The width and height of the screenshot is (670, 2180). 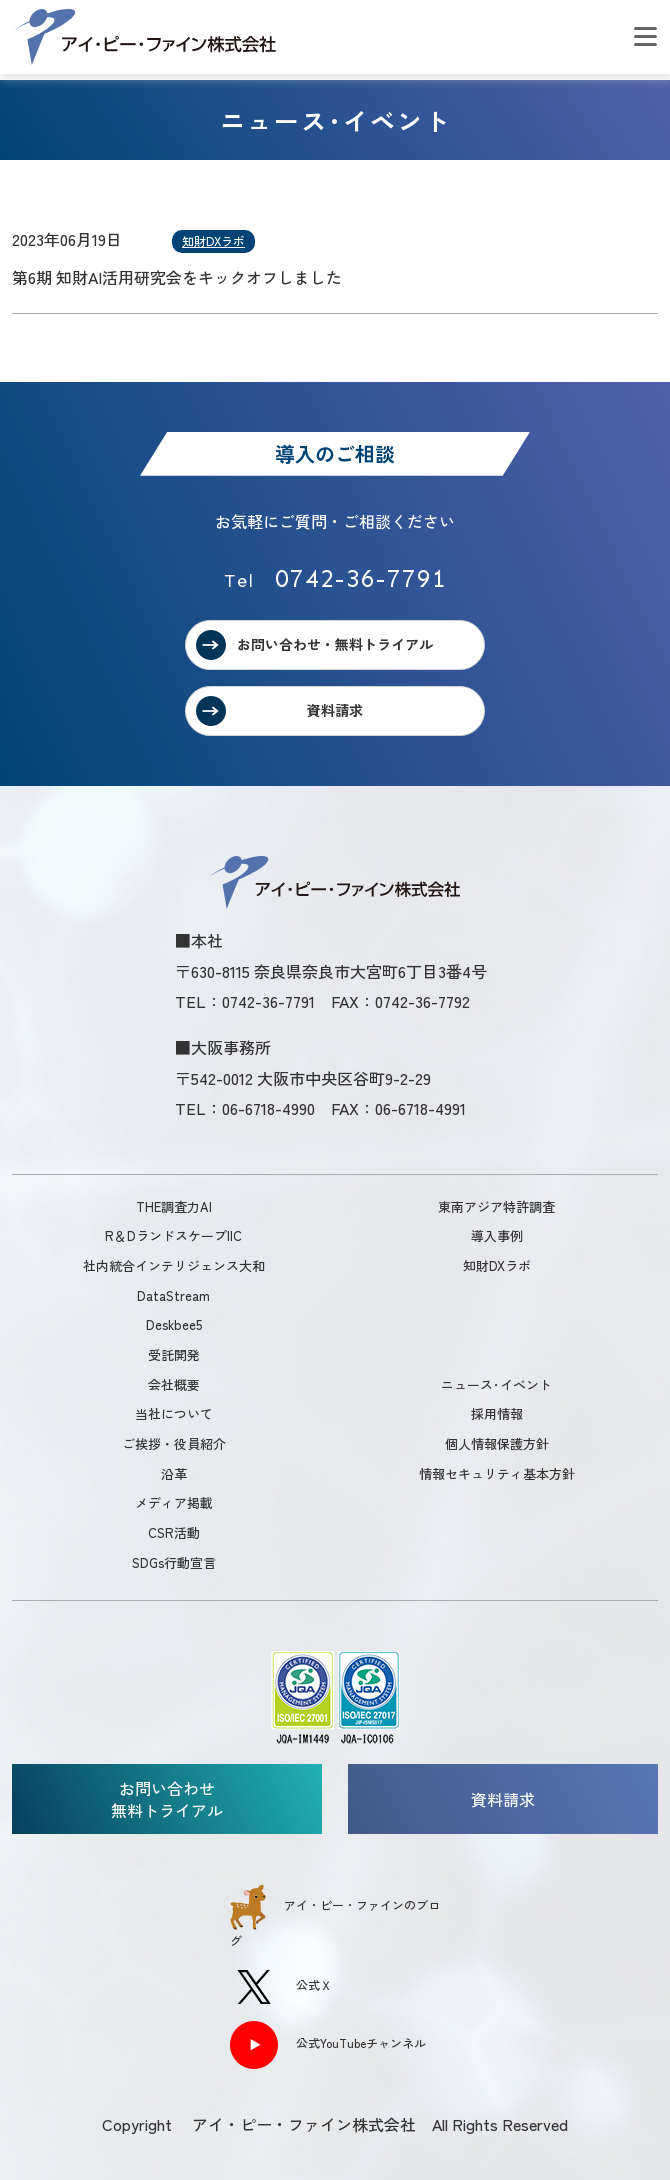 I want to click on 採用情報, so click(x=497, y=1413).